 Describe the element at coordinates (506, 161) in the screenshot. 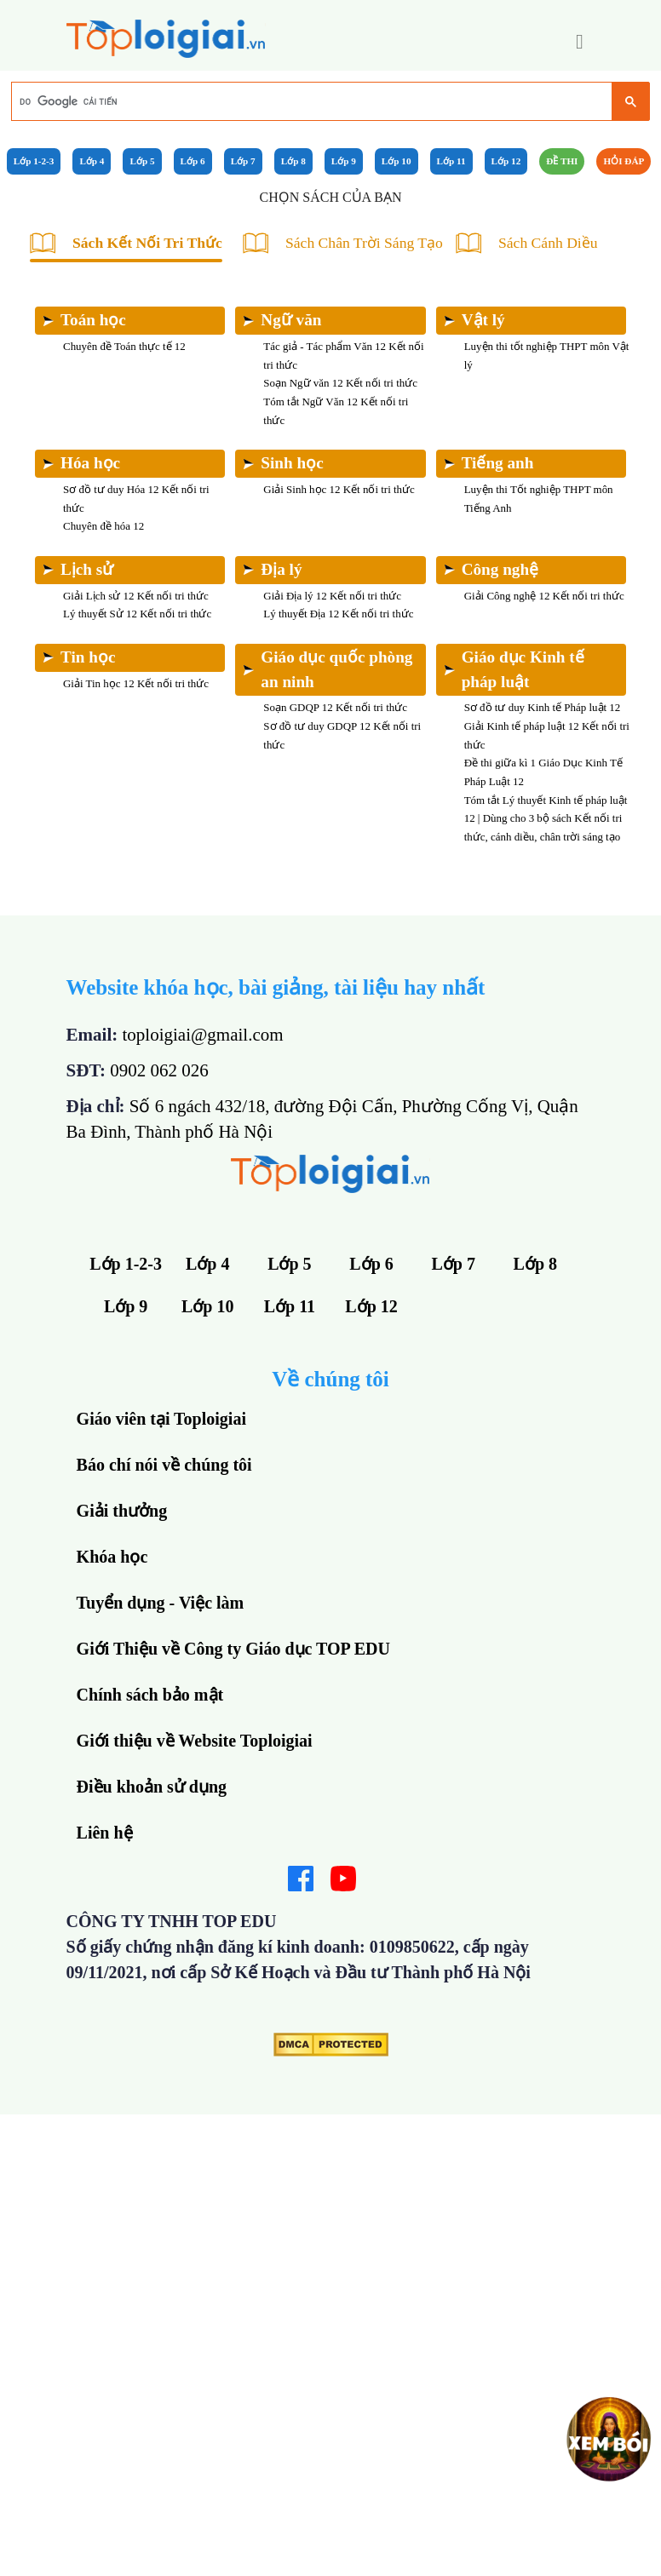

I see `Lớp 12` at that location.